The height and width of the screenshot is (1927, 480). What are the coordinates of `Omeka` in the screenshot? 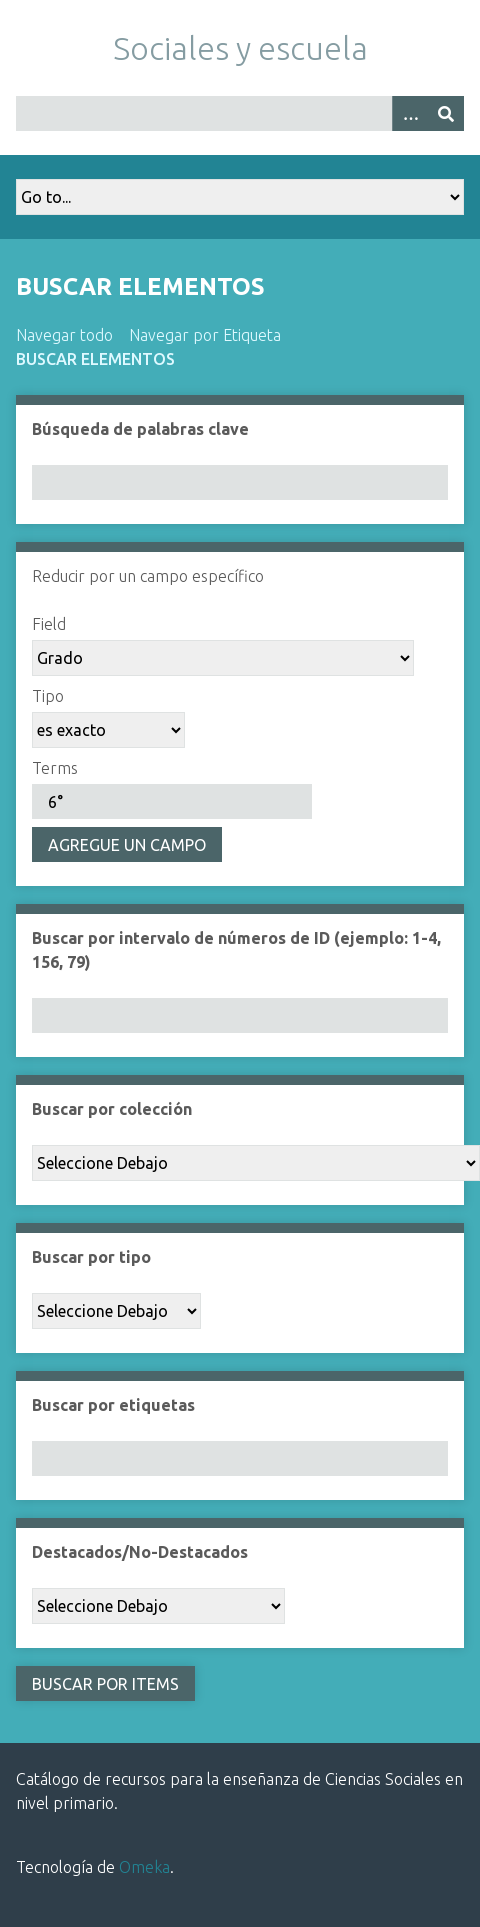 It's located at (144, 1867).